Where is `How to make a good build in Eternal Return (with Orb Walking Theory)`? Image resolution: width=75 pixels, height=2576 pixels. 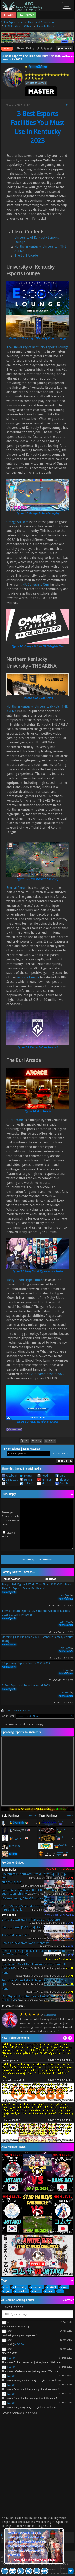
How to make a good build in Eternal Return (with Orb Walking Theory) is located at coordinates (33, 1952).